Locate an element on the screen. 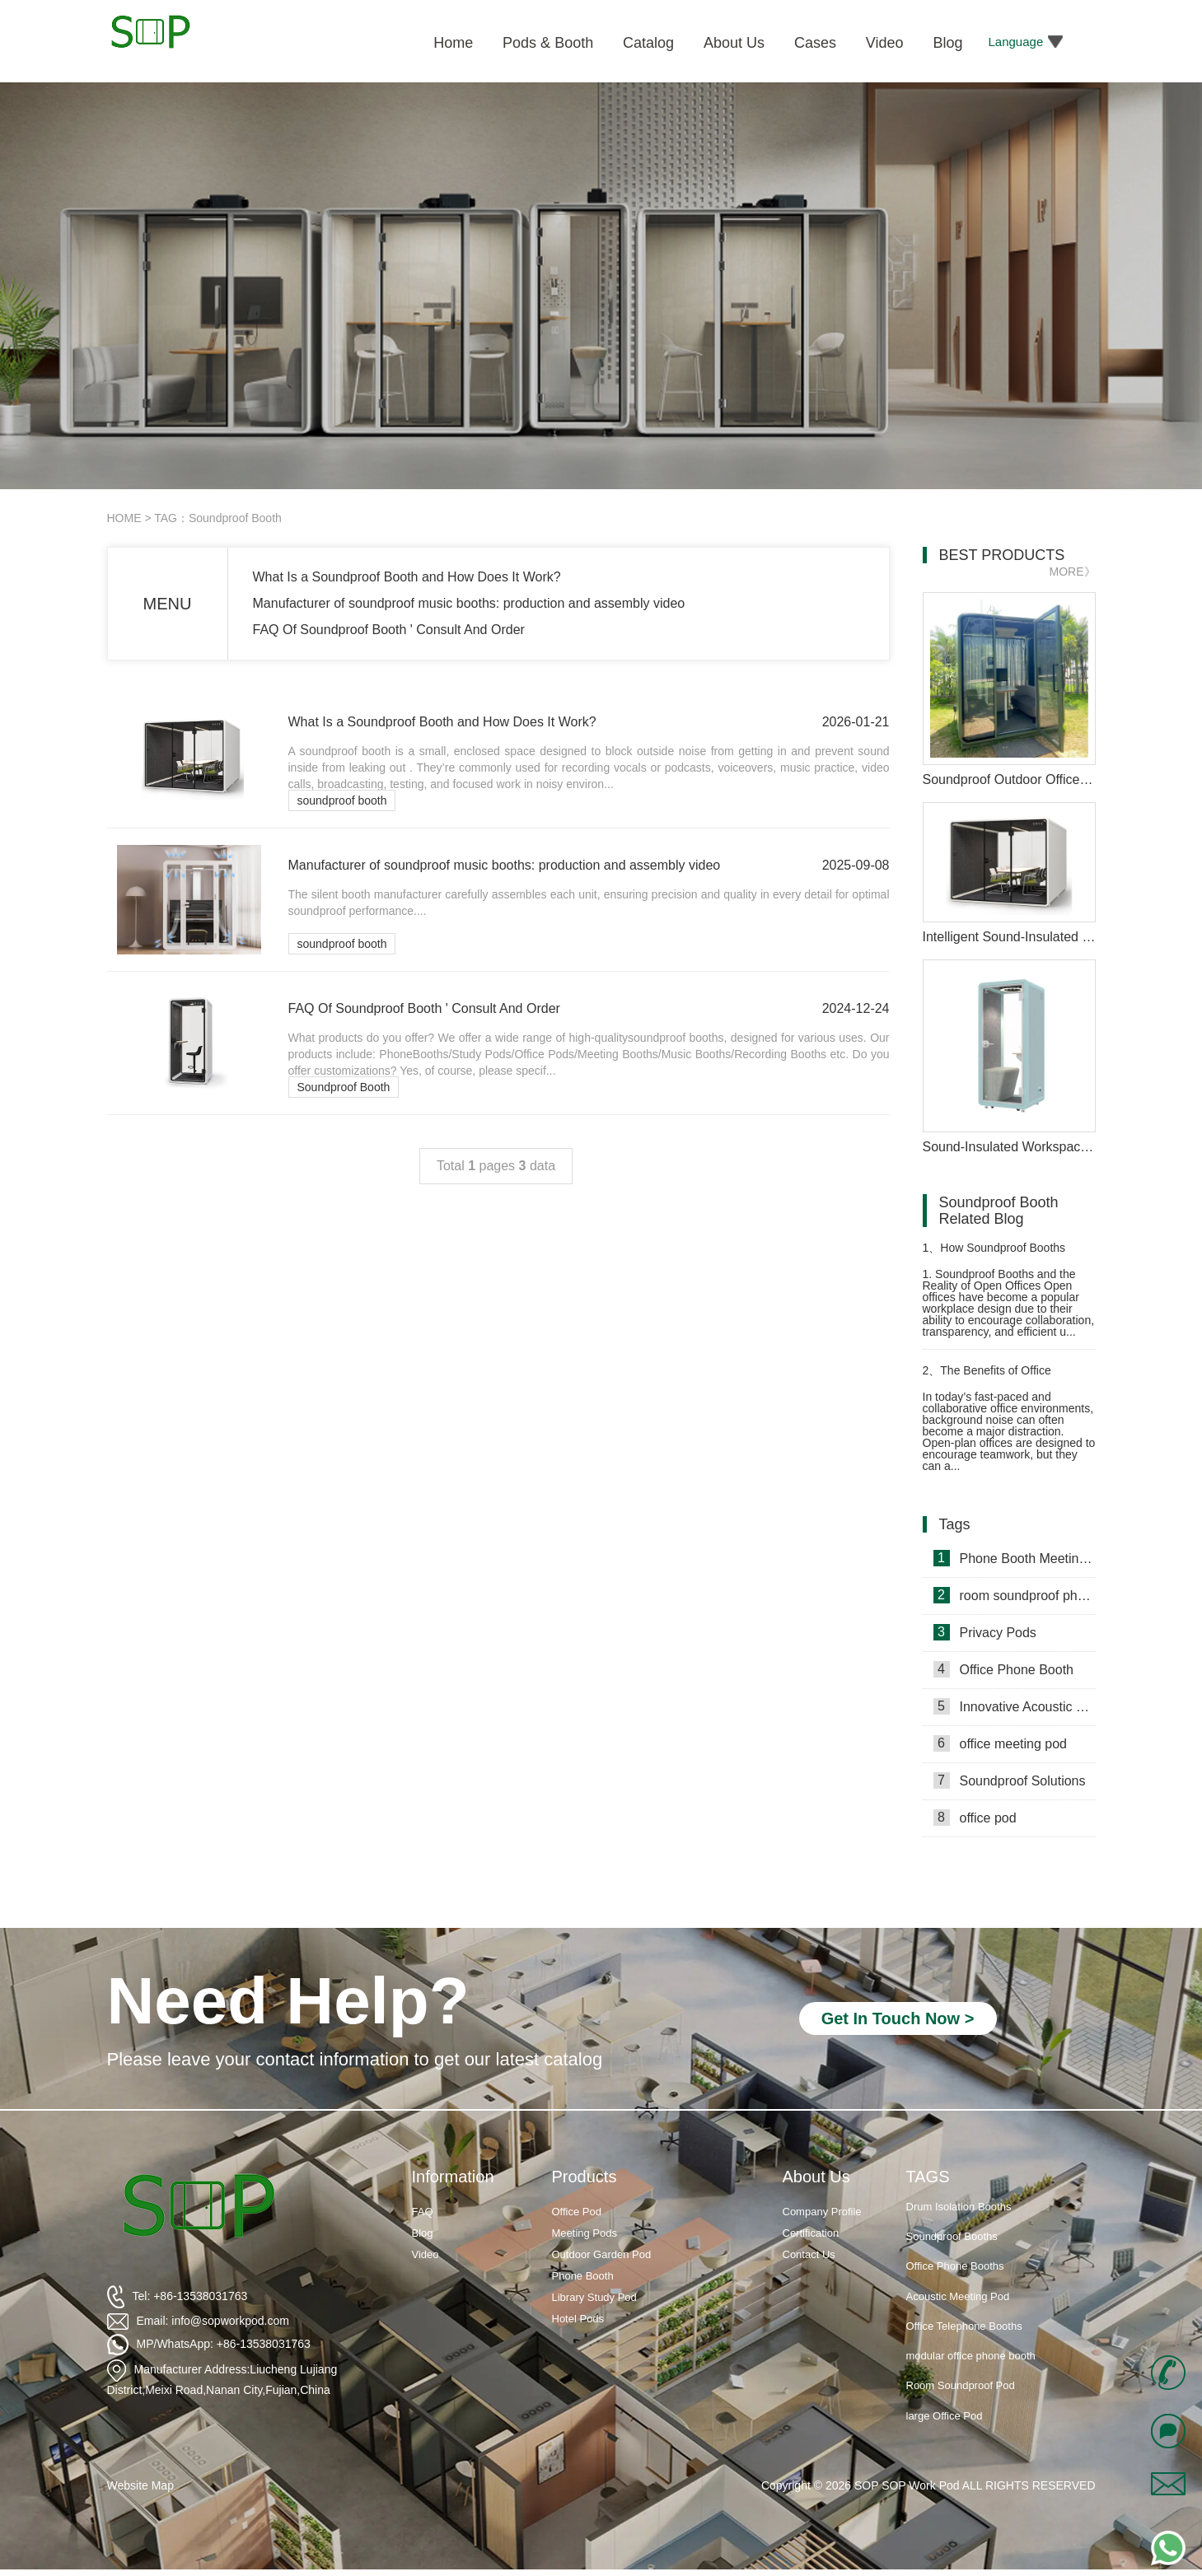 The image size is (1202, 2576). FAQ Of Soundproof Booth ' Consult And Order is located at coordinates (389, 630).